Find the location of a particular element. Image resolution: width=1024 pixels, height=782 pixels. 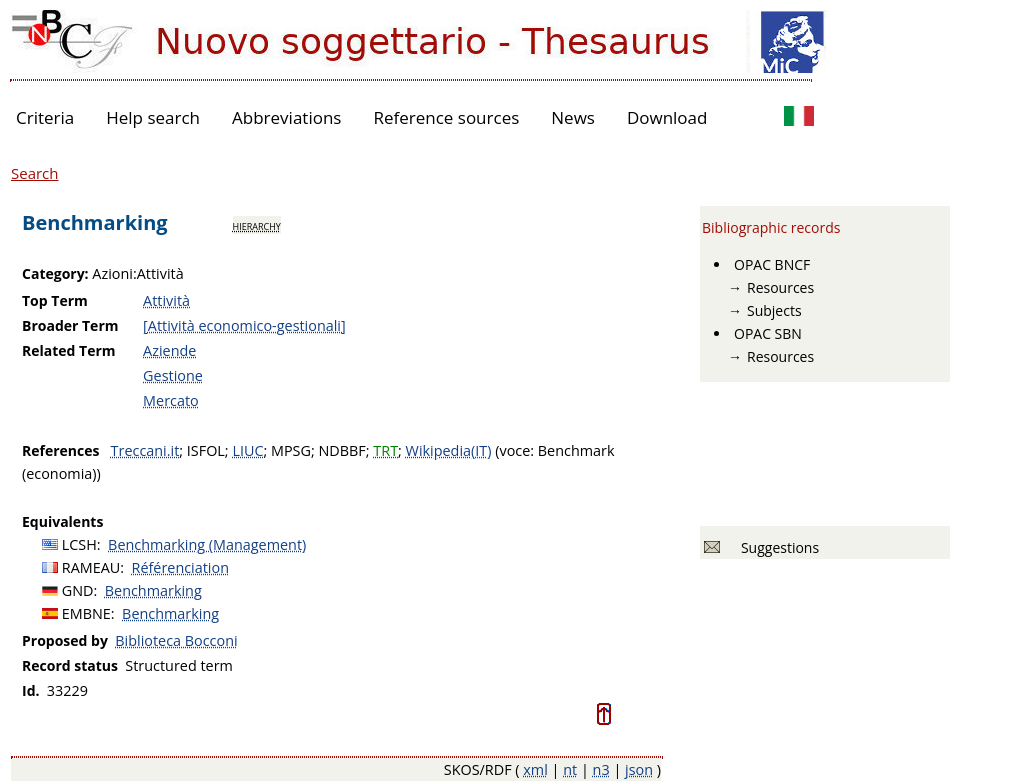

Top Term is located at coordinates (55, 300).